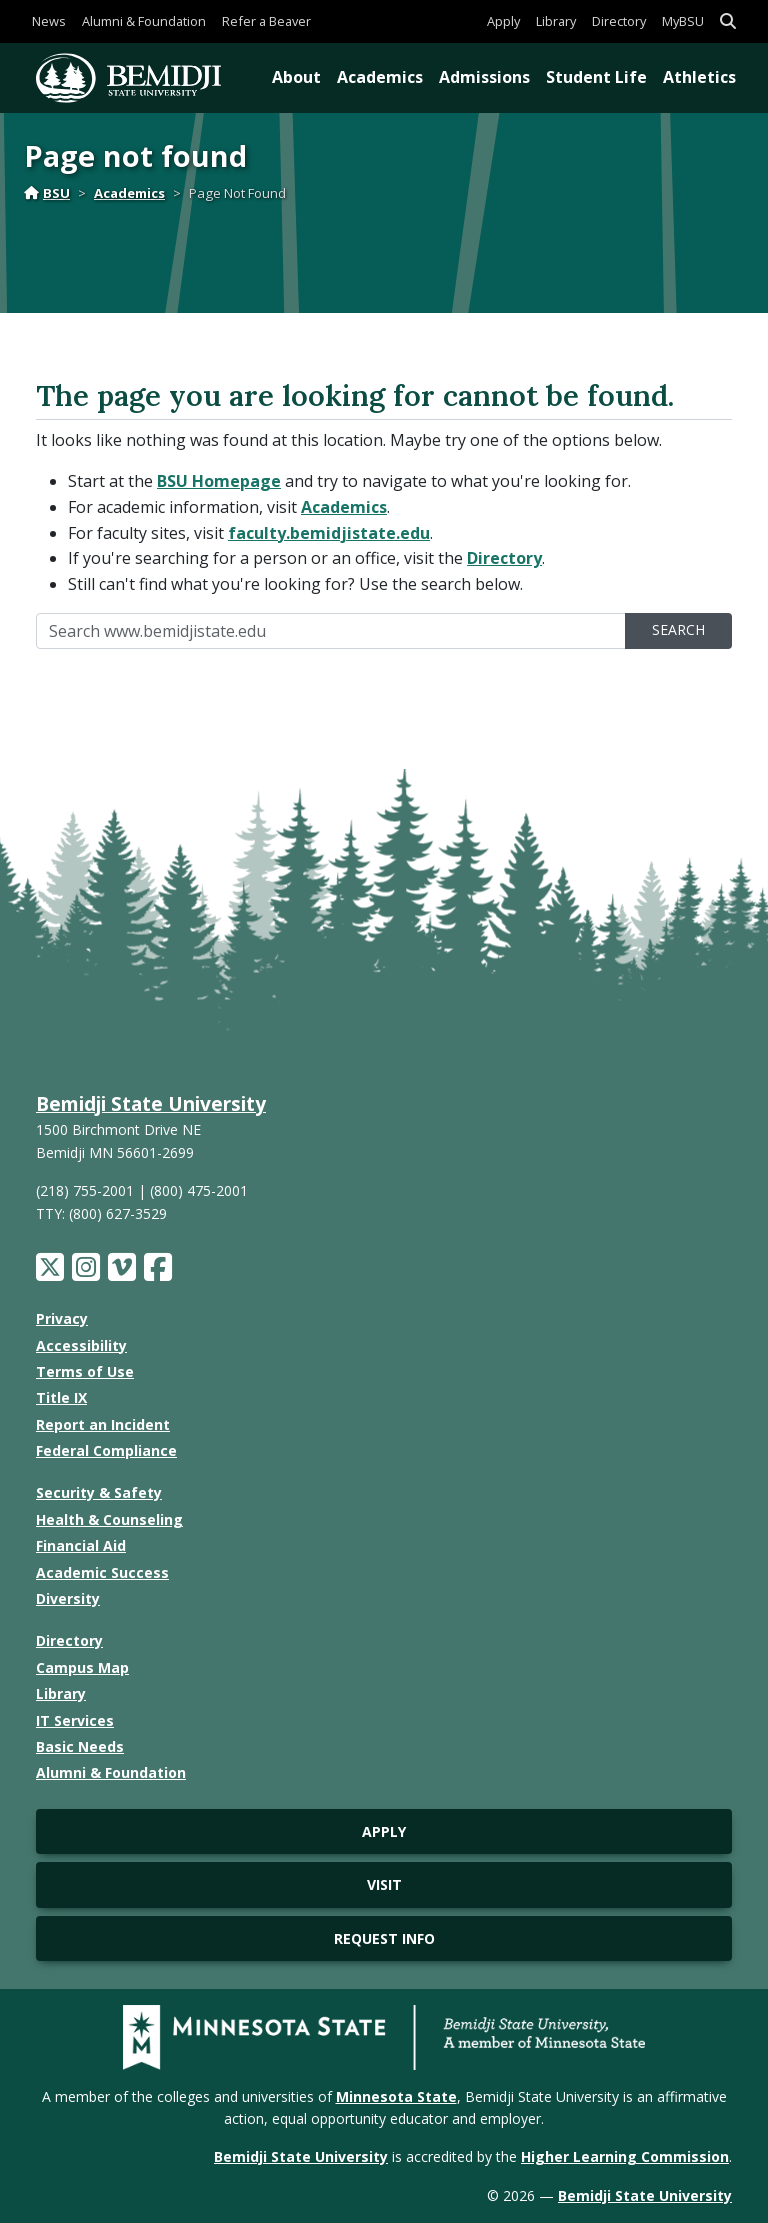  What do you see at coordinates (384, 1938) in the screenshot?
I see `Request Info` at bounding box center [384, 1938].